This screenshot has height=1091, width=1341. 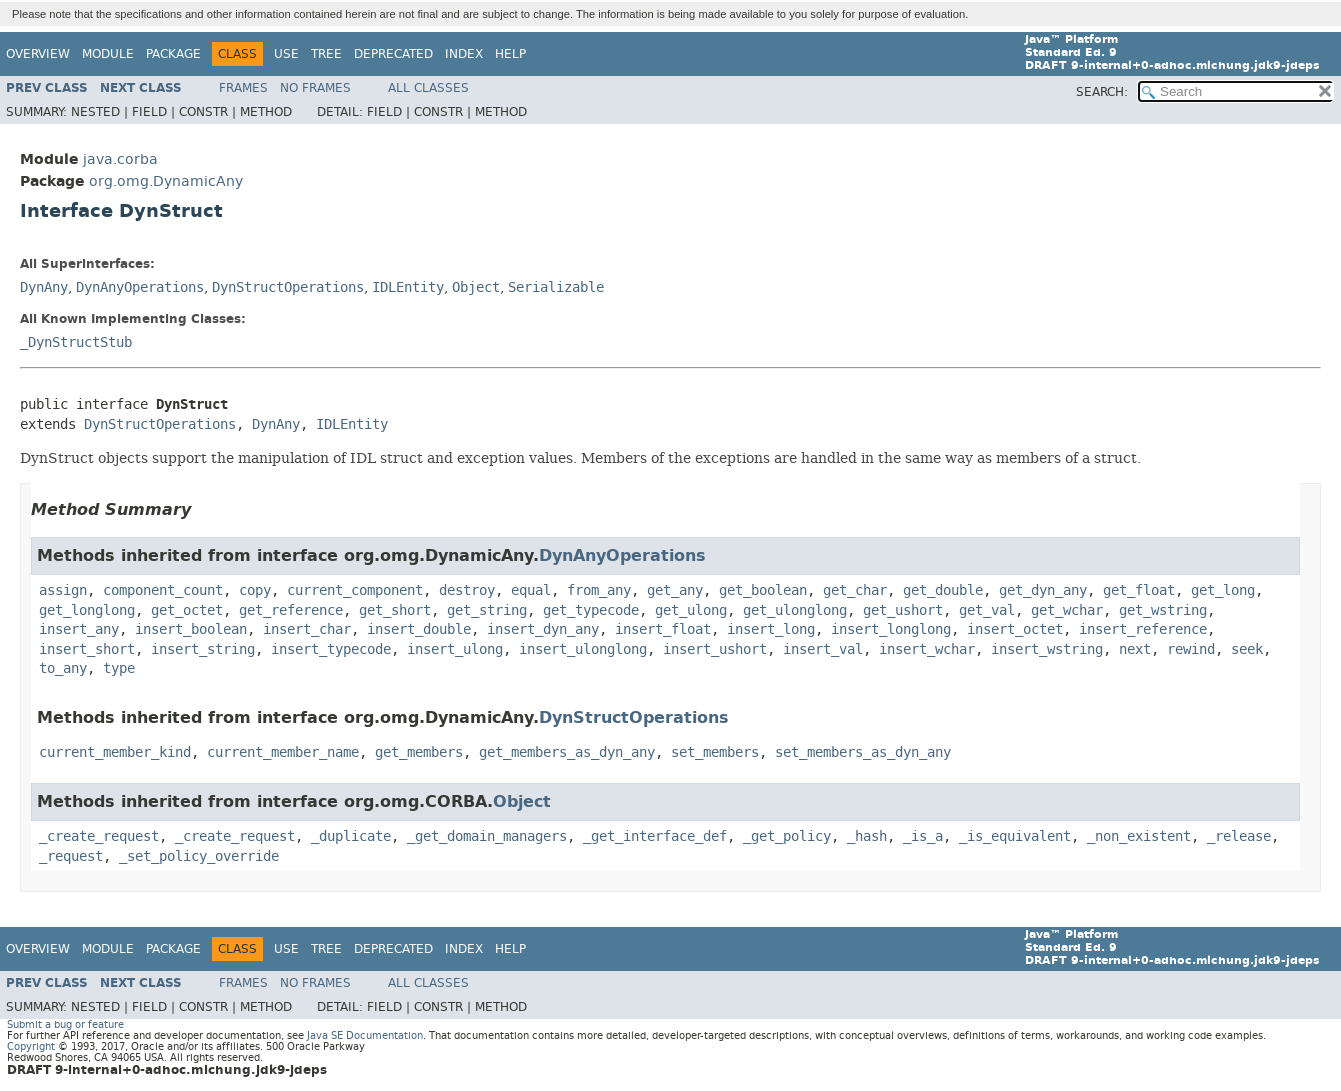 I want to click on org.omg.DynamicAny, so click(x=166, y=181).